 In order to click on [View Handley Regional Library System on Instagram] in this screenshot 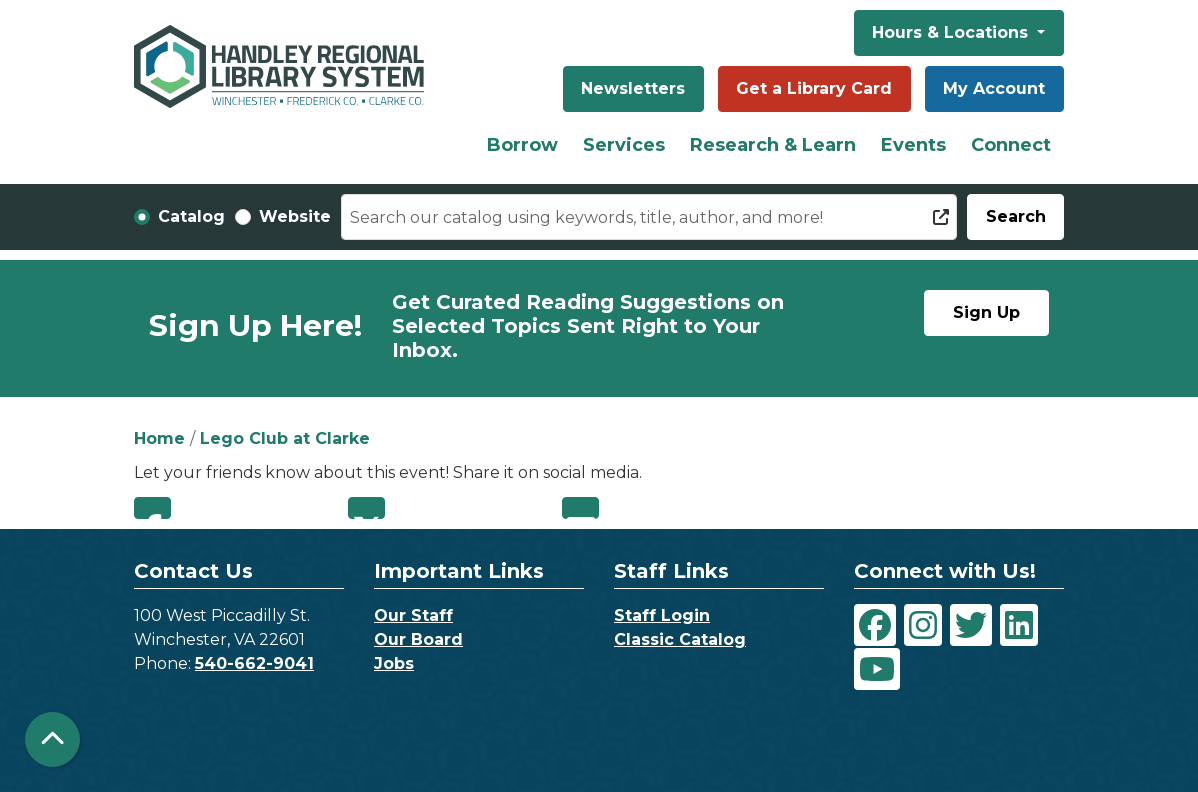, I will do `click(923, 625)`.